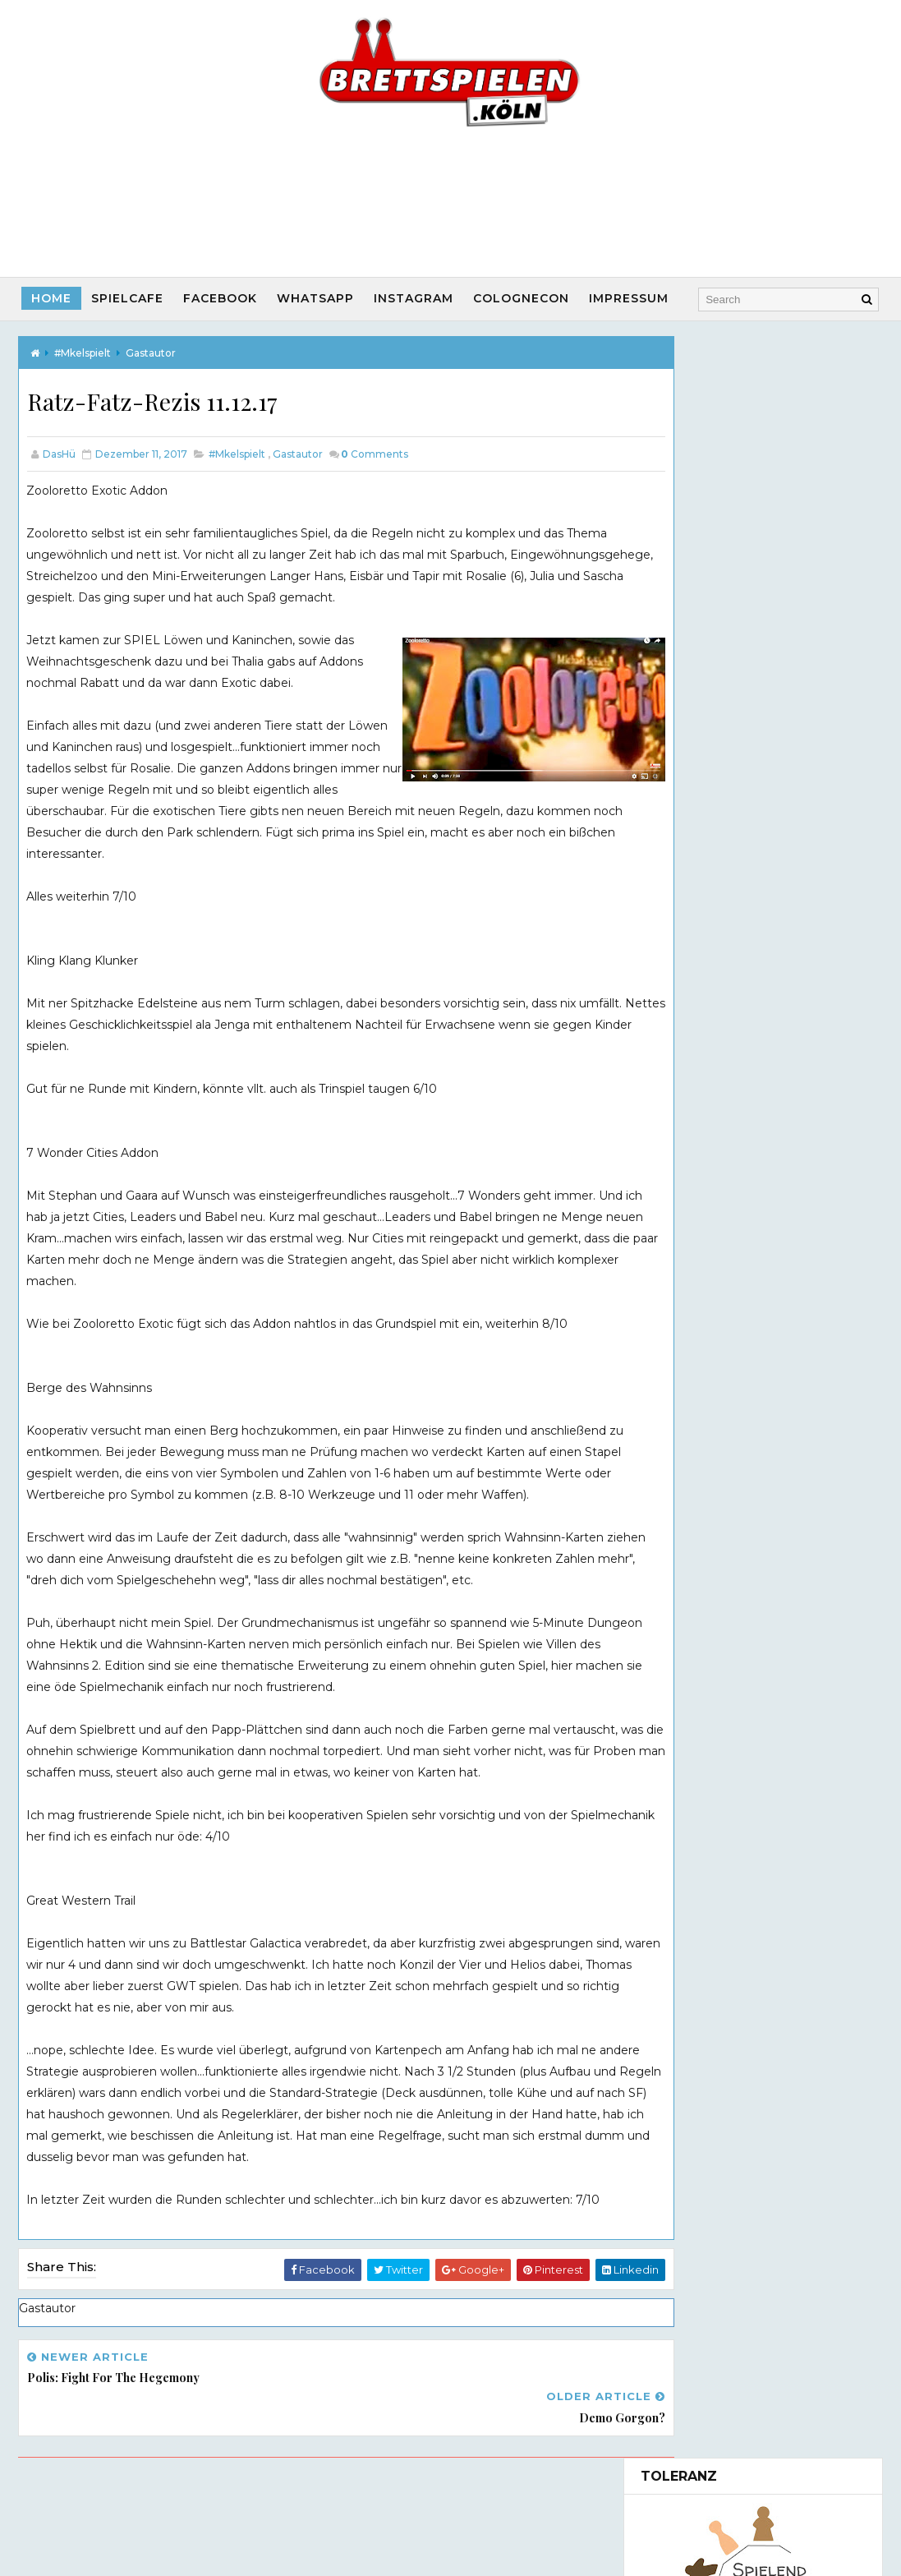 This screenshot has height=2576, width=901. What do you see at coordinates (740, 1673) in the screenshot?
I see `Besuch in der Dingfabrik` at bounding box center [740, 1673].